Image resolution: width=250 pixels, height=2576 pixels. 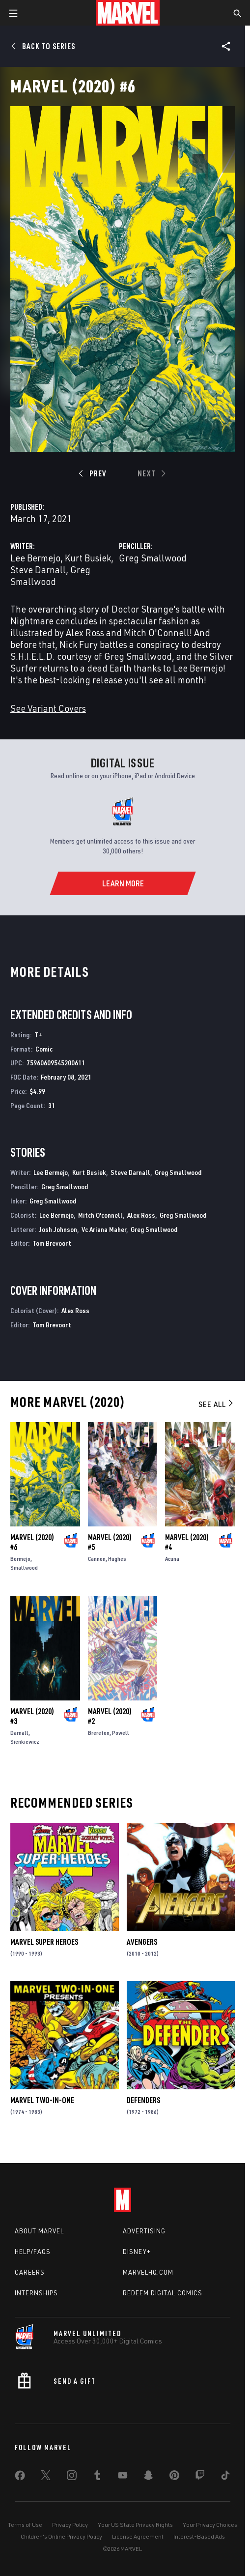 What do you see at coordinates (99, 1732) in the screenshot?
I see `Brereton` at bounding box center [99, 1732].